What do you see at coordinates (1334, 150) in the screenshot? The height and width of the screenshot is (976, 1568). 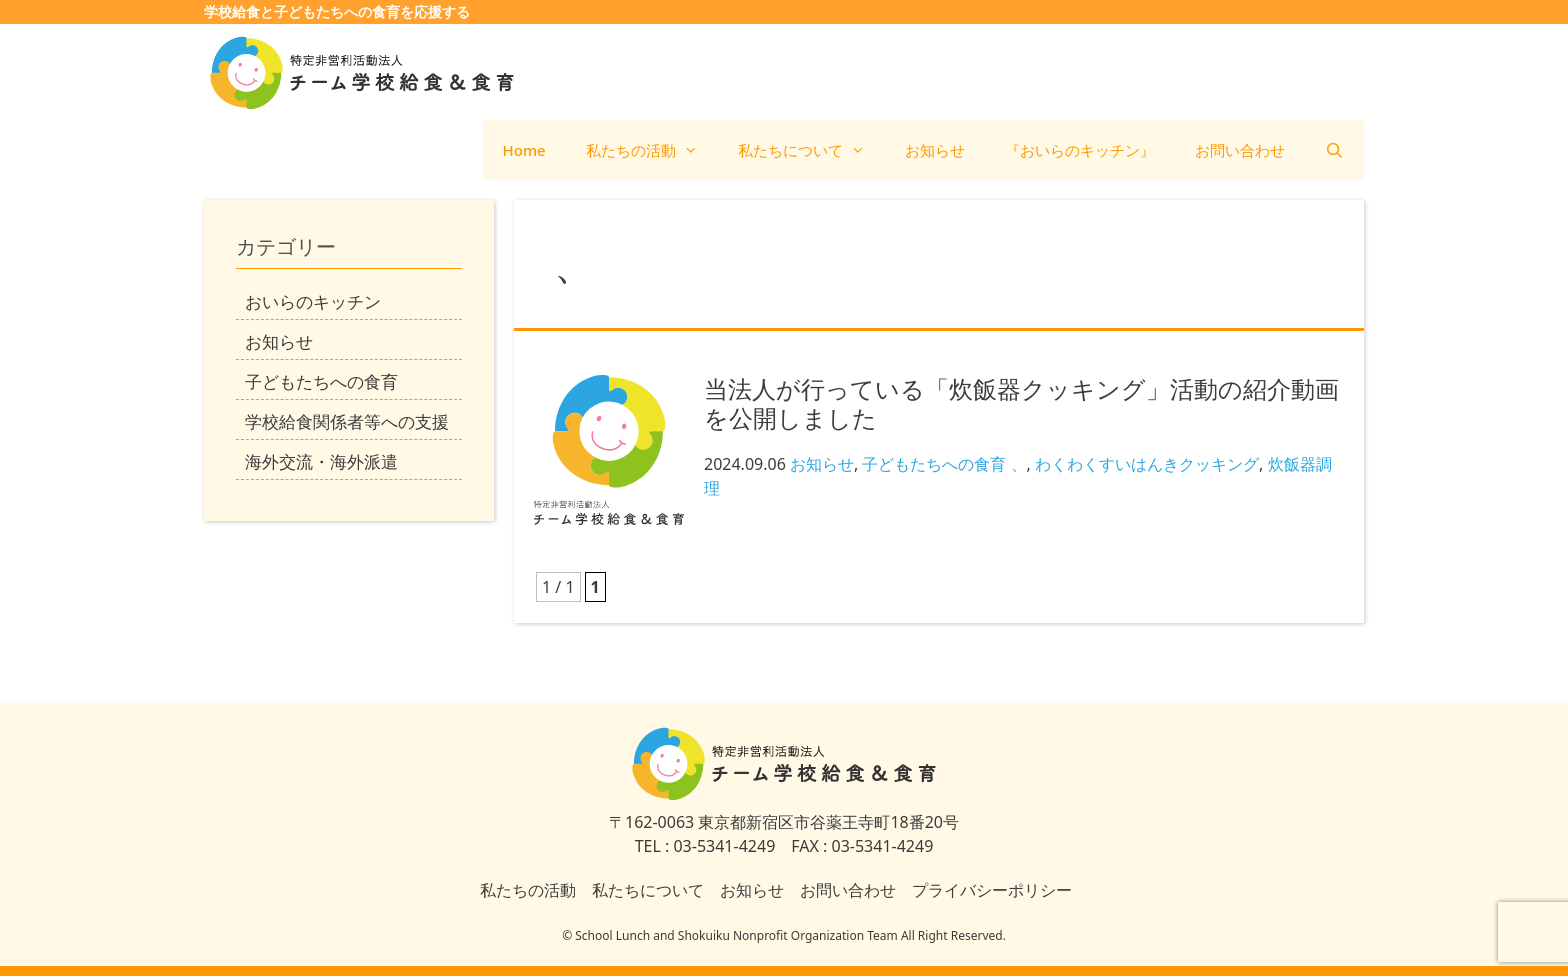 I see `[検索バーを開く]` at bounding box center [1334, 150].